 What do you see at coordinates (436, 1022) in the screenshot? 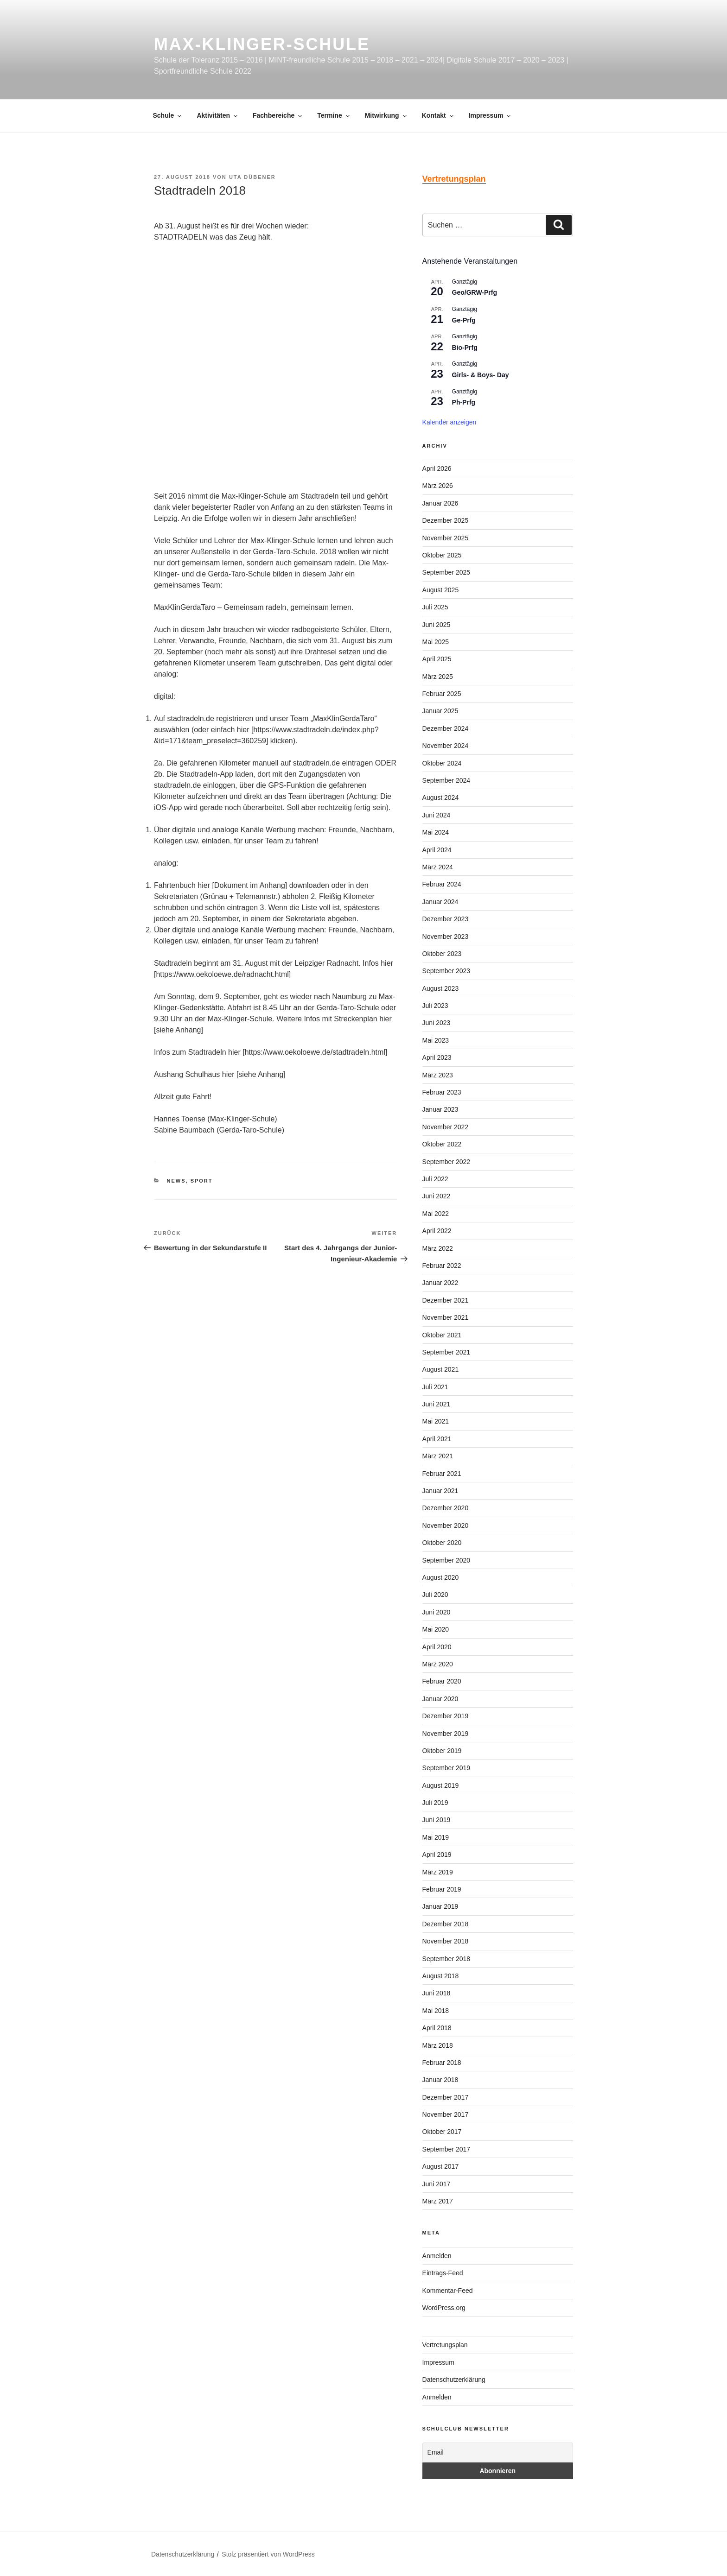
I see `Juni 2023` at bounding box center [436, 1022].